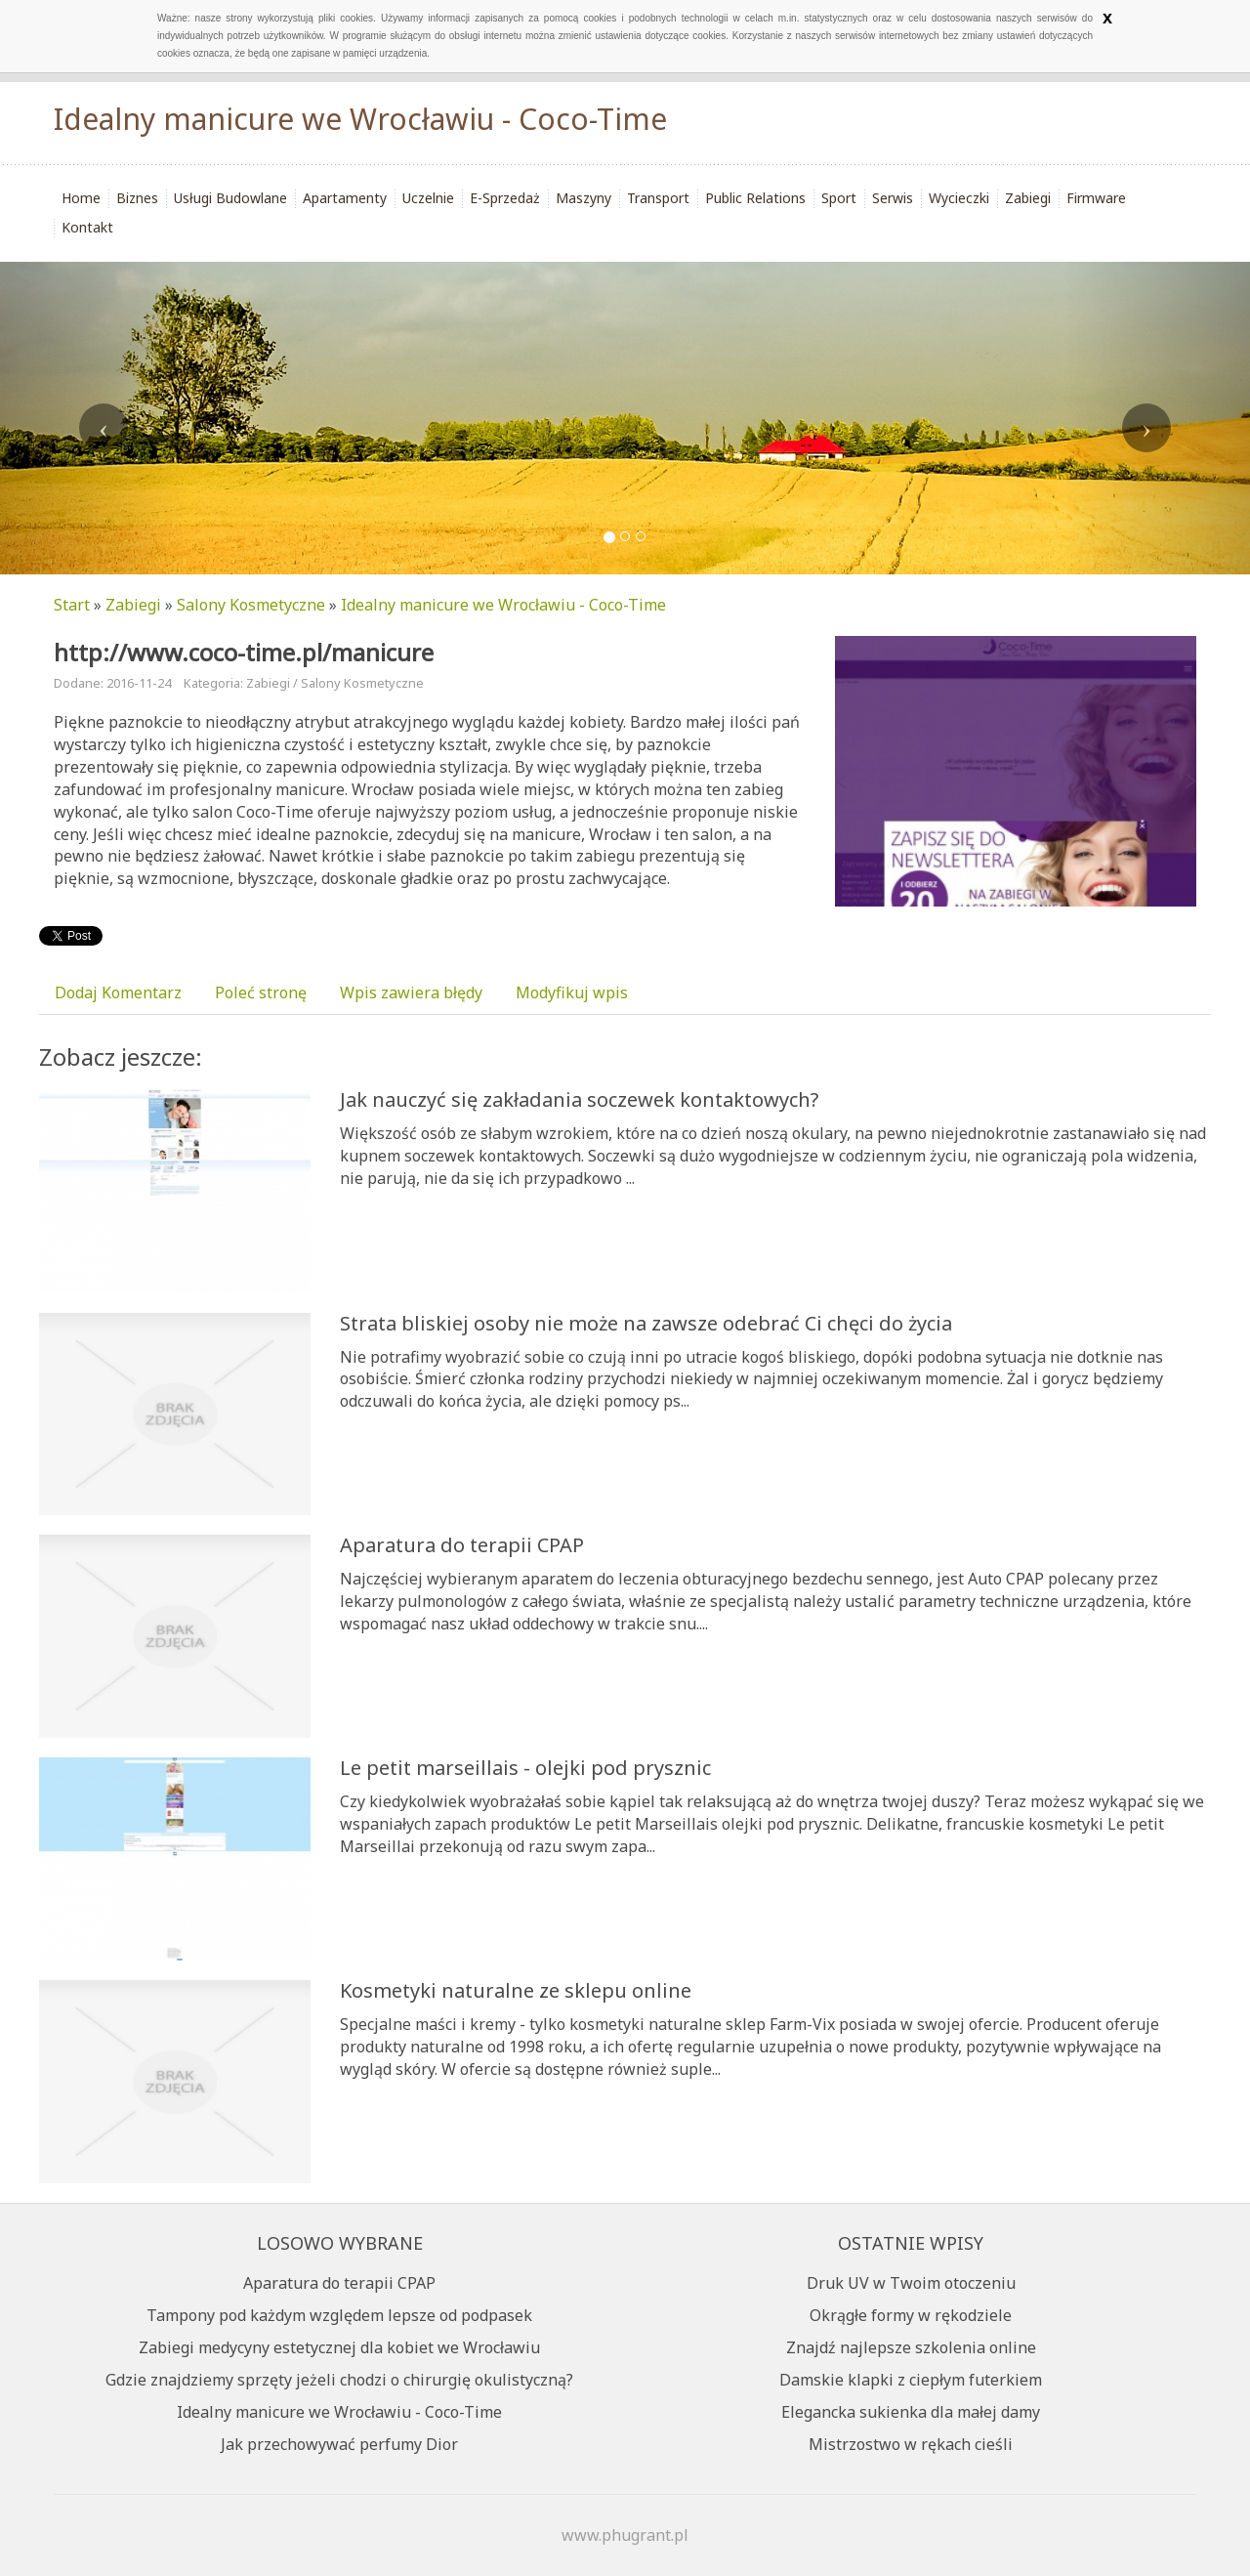 The image size is (1250, 2576). Describe the element at coordinates (244, 652) in the screenshot. I see `http://www.coco-time.pl/manicure` at that location.